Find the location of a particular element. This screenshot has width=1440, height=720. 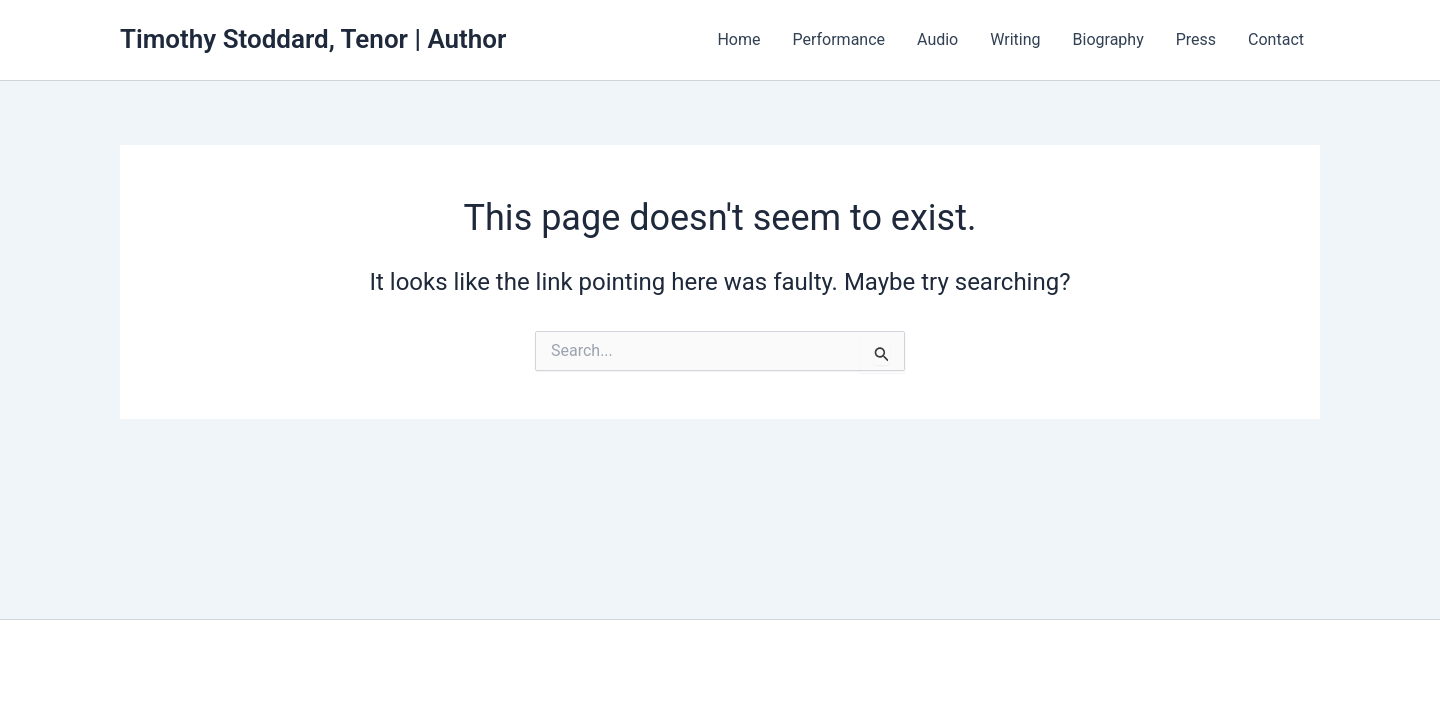

Biography is located at coordinates (1108, 39).